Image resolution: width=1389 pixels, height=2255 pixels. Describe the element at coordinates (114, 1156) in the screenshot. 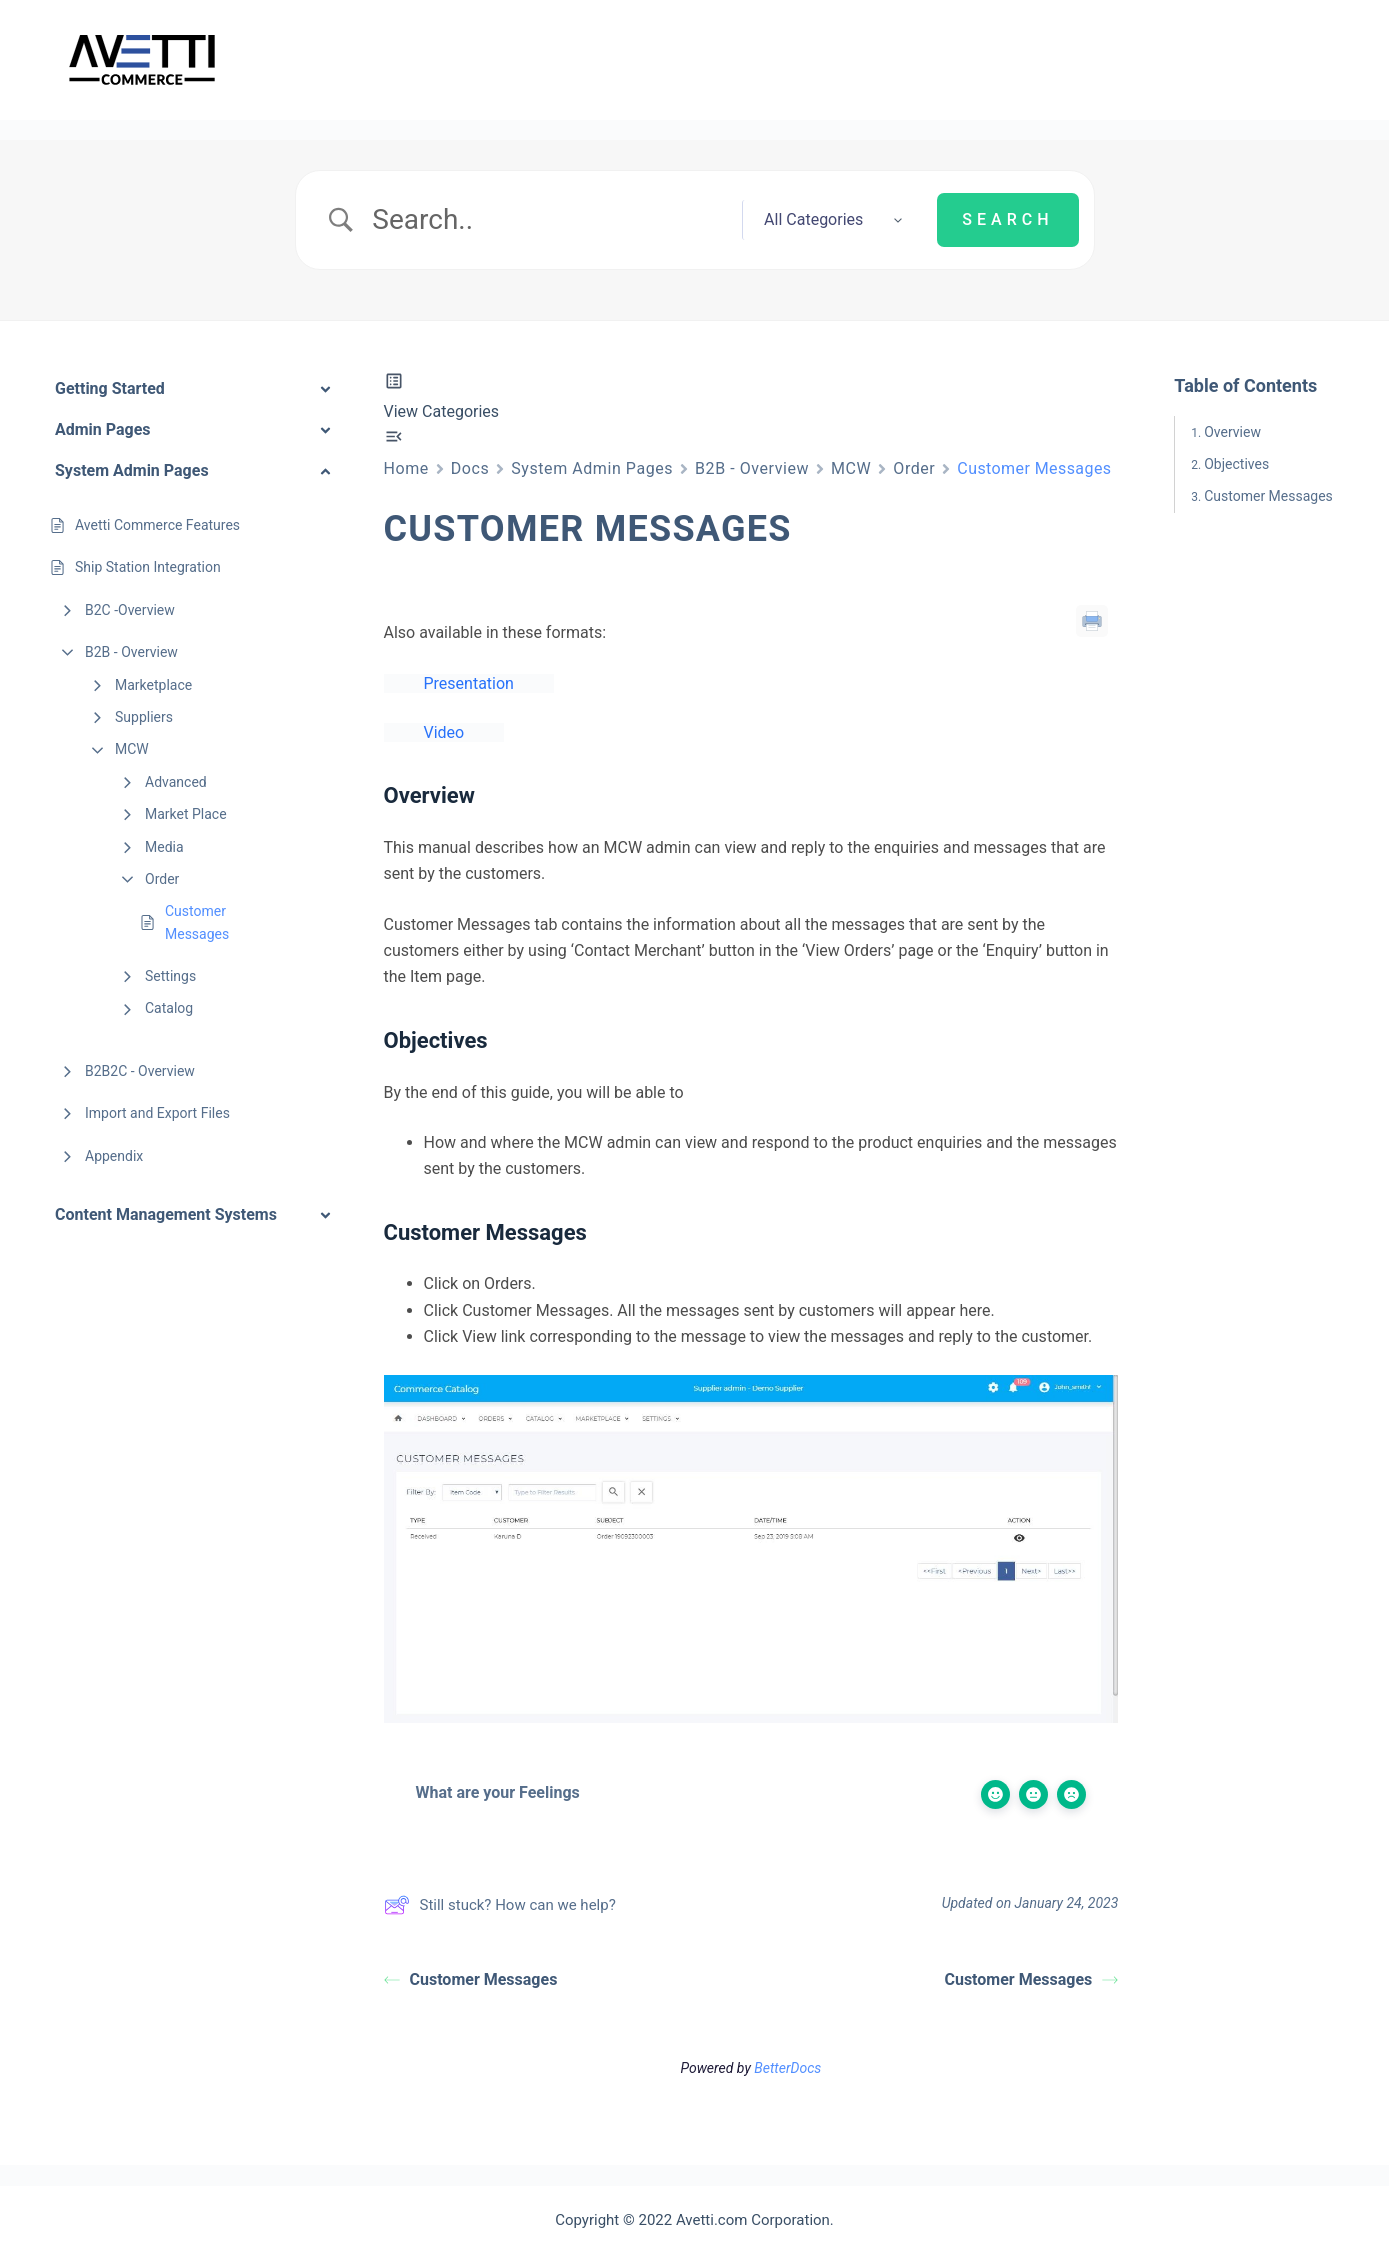

I see `Appendix` at that location.